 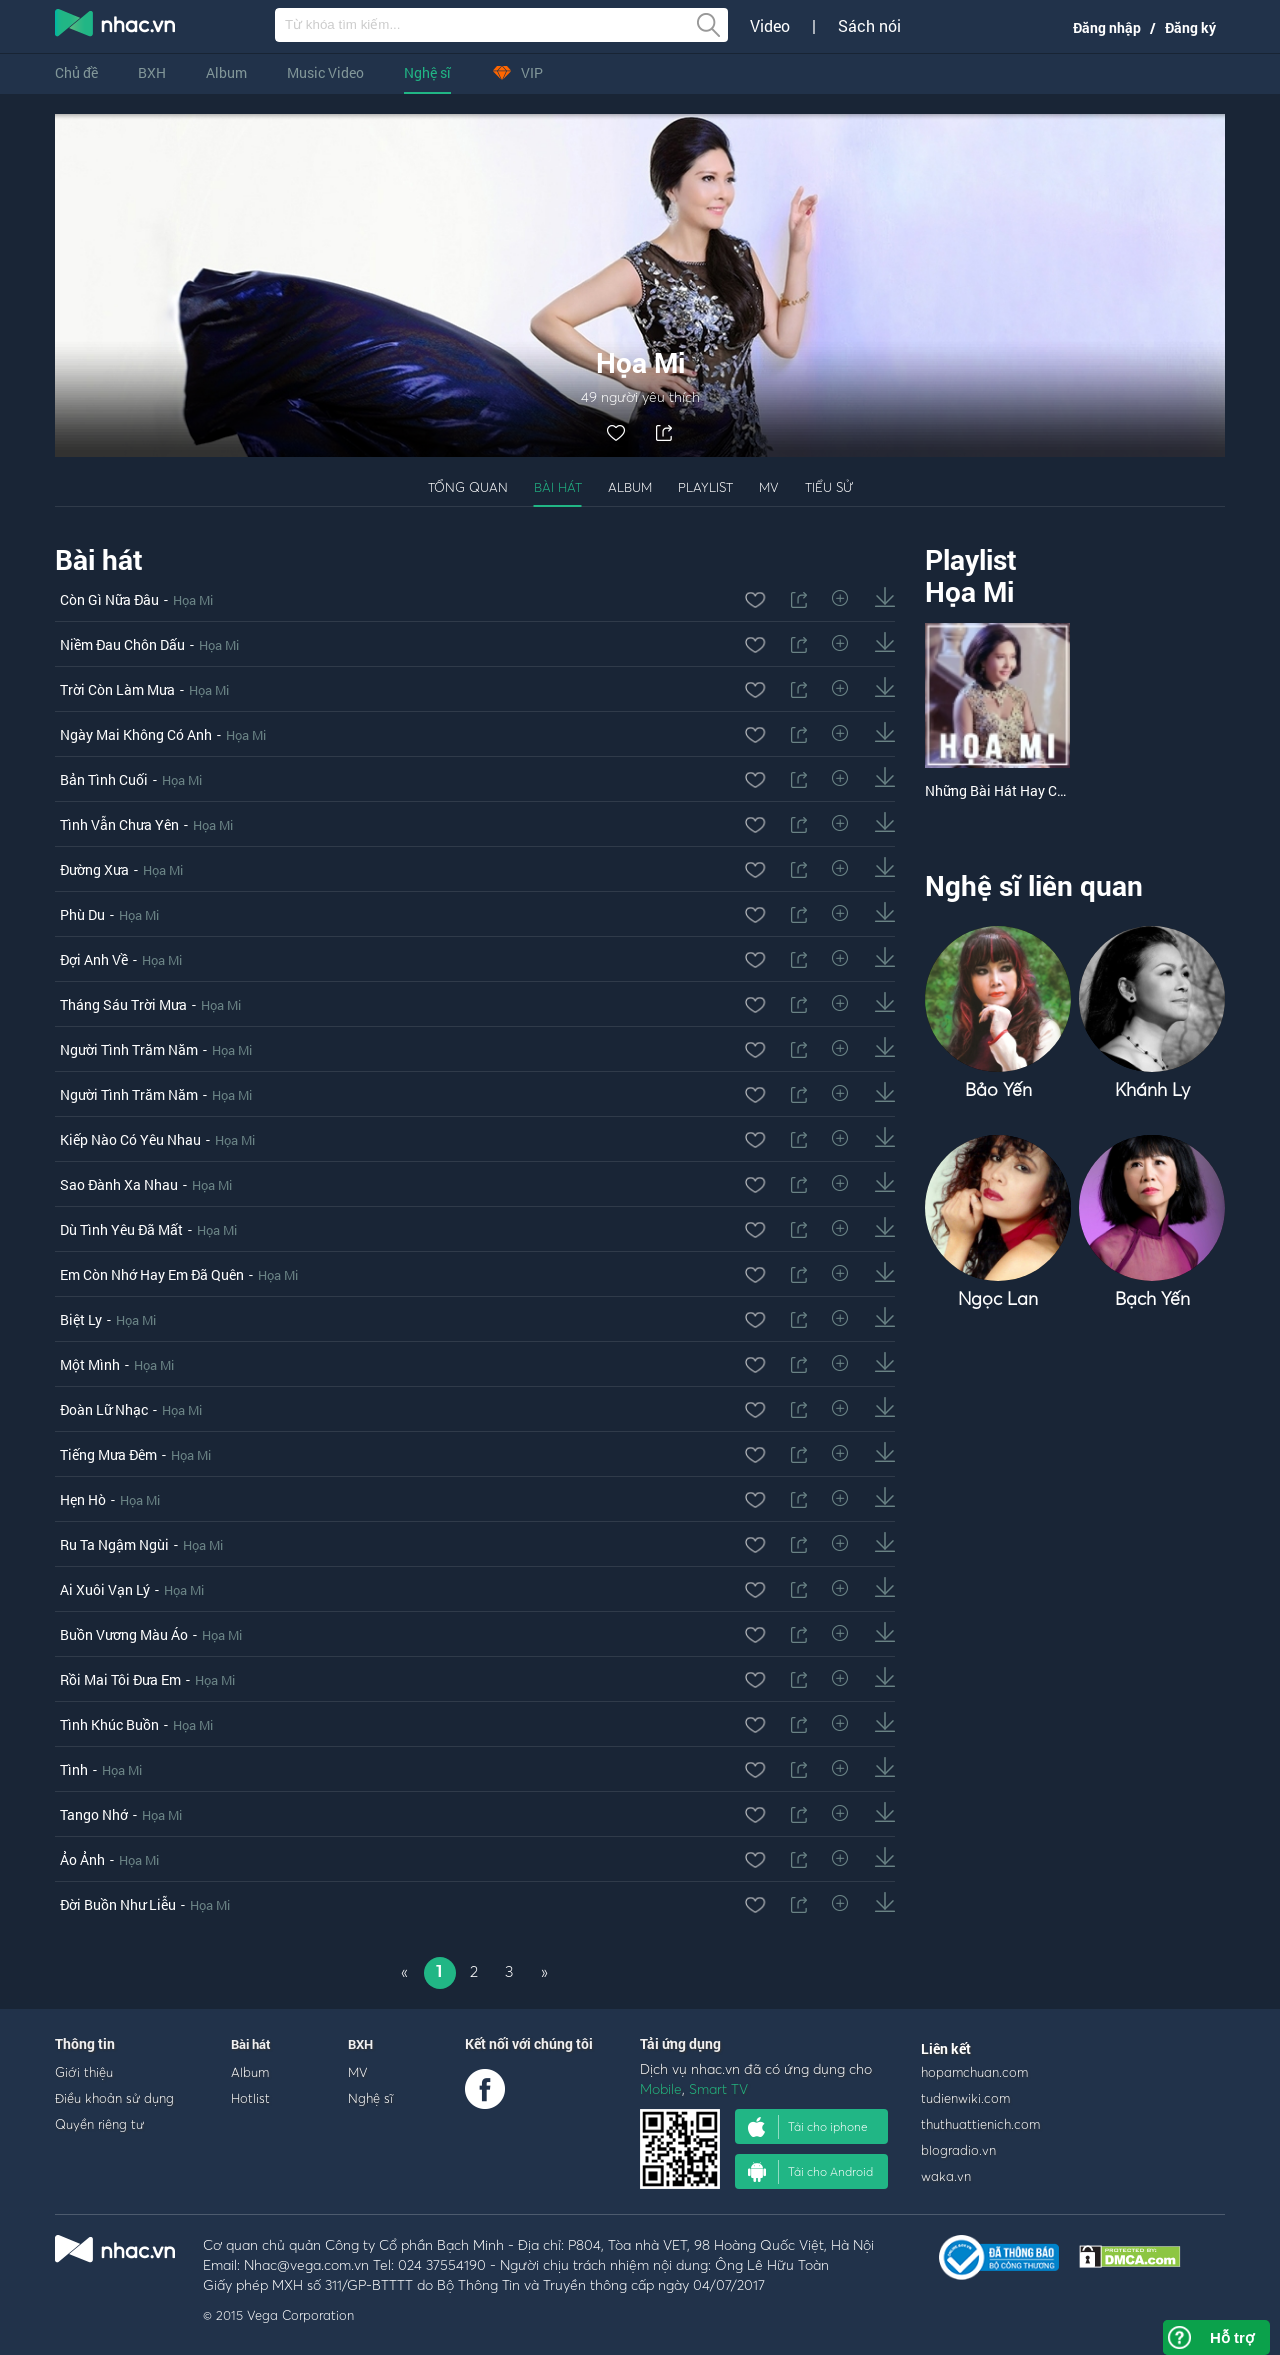 What do you see at coordinates (83, 1499) in the screenshot?
I see `Hẹn Hò` at bounding box center [83, 1499].